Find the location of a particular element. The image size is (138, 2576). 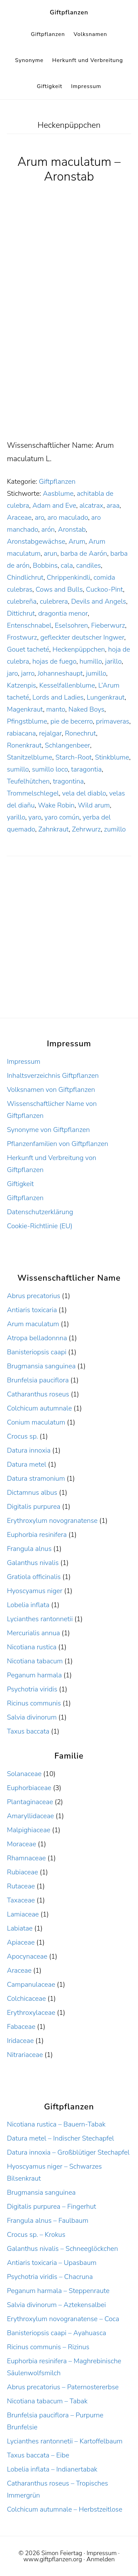

Amaryllidaceae is located at coordinates (30, 1816).